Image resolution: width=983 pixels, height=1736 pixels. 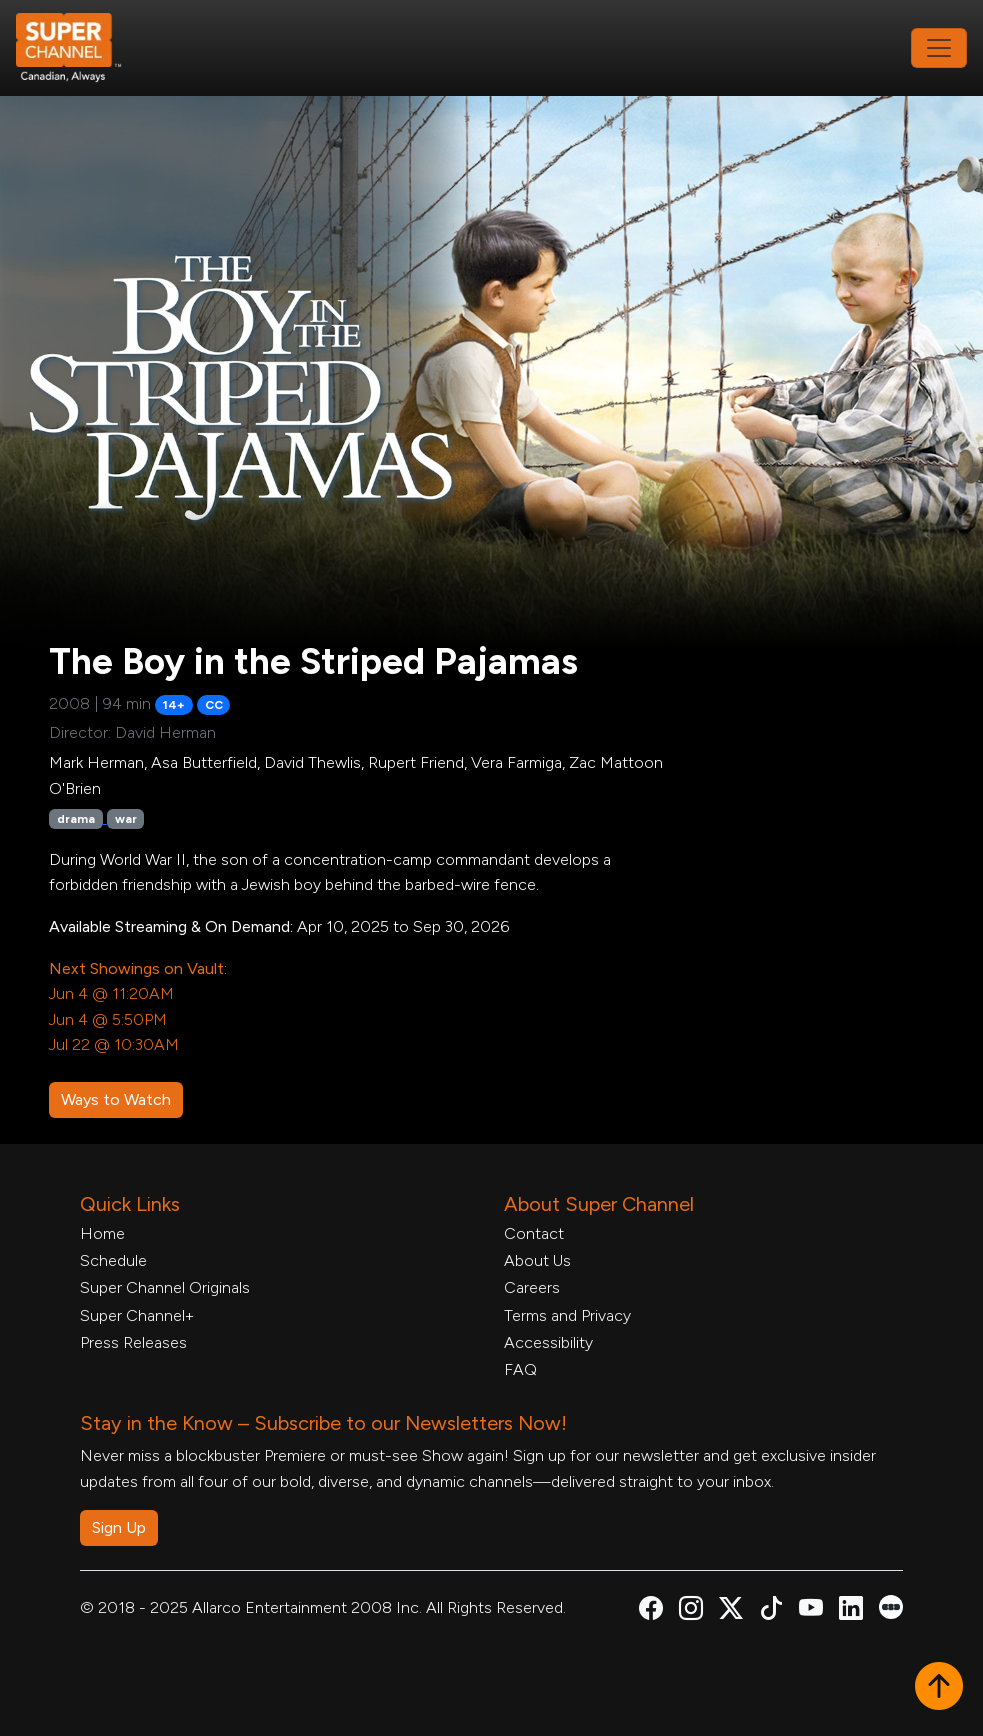 I want to click on Careers, so click(x=532, y=1287).